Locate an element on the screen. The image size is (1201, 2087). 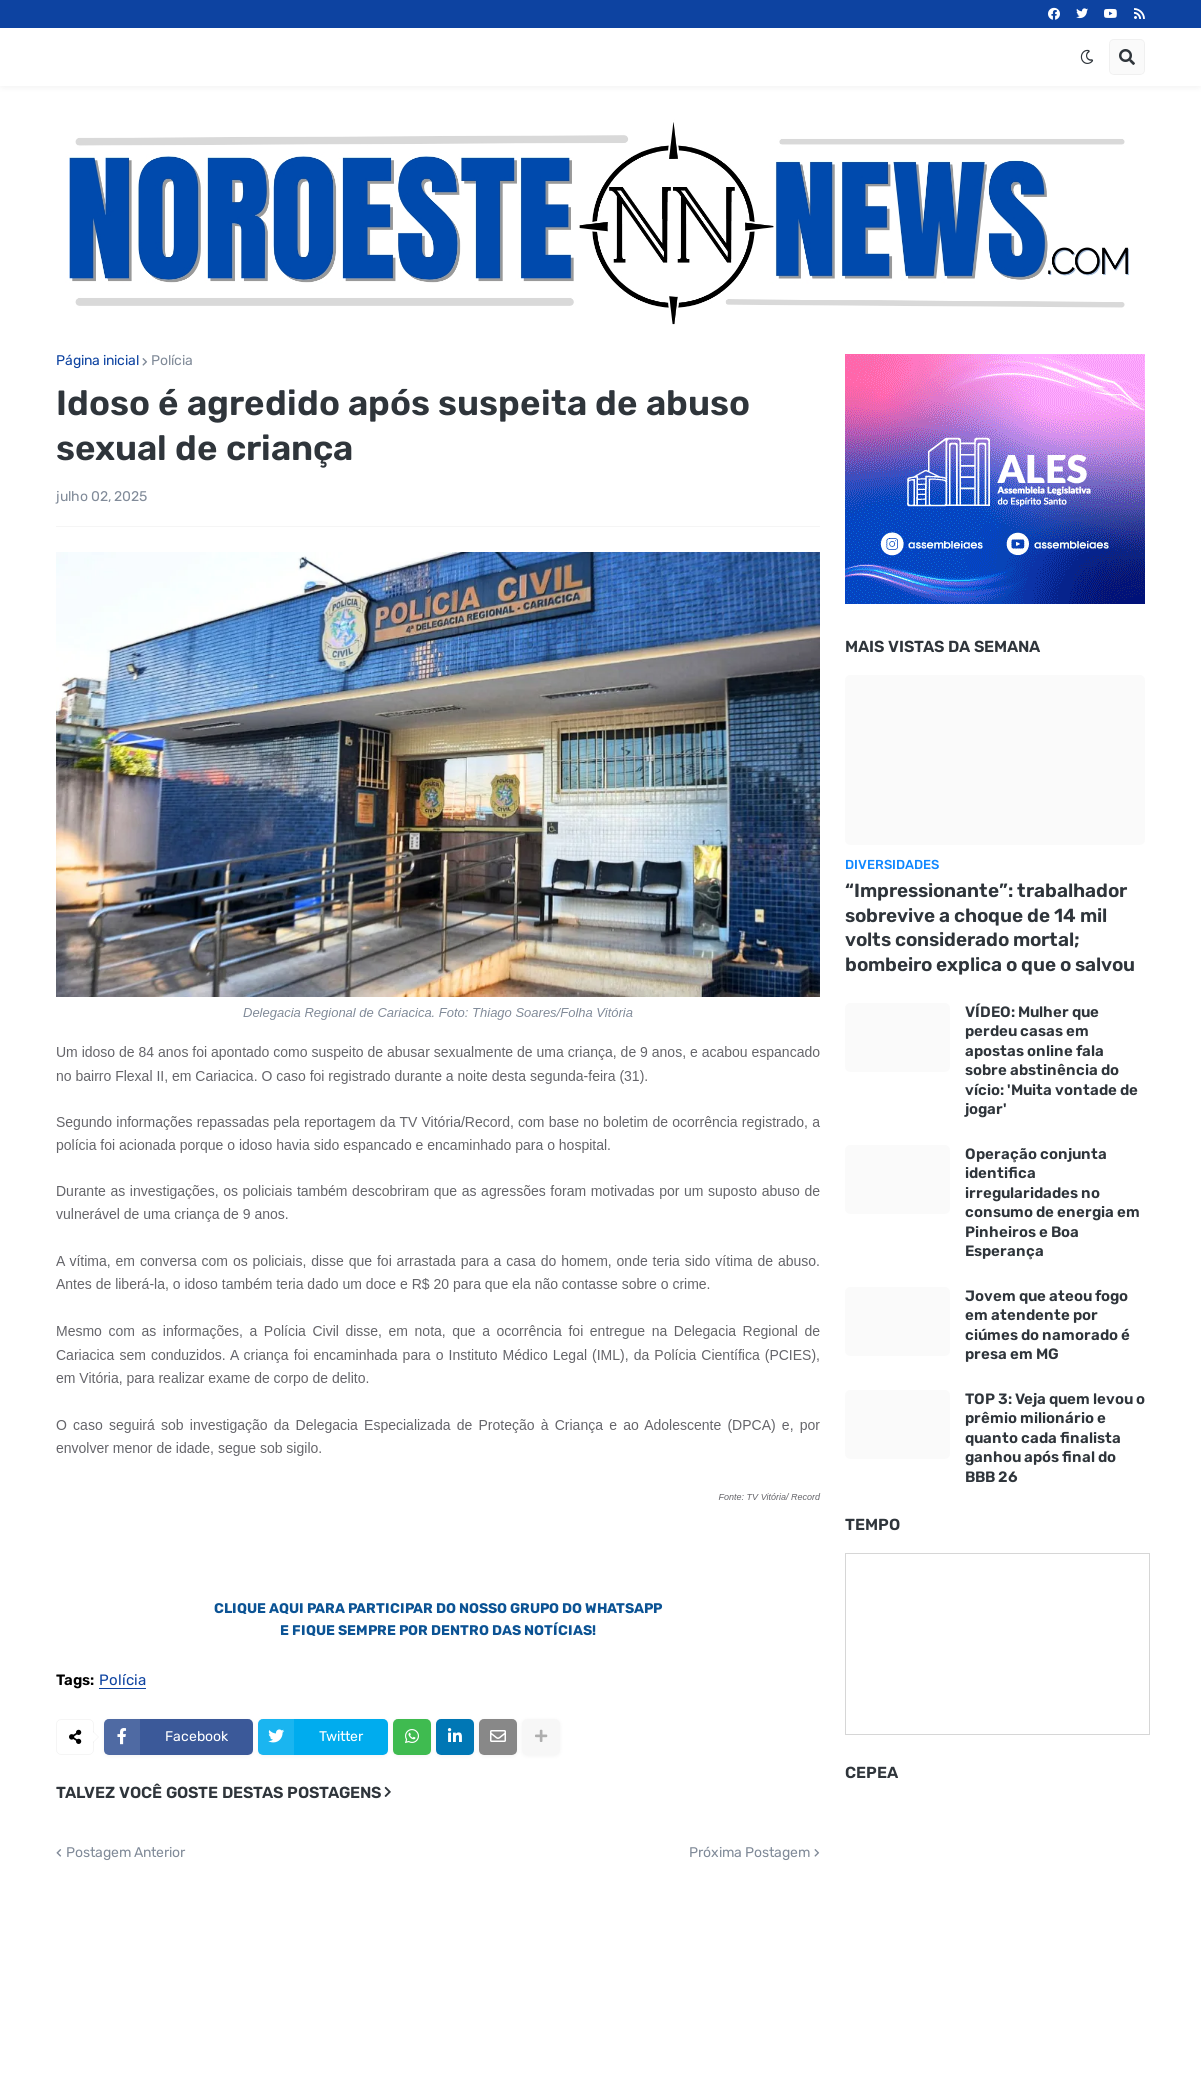
Página inicial is located at coordinates (97, 361).